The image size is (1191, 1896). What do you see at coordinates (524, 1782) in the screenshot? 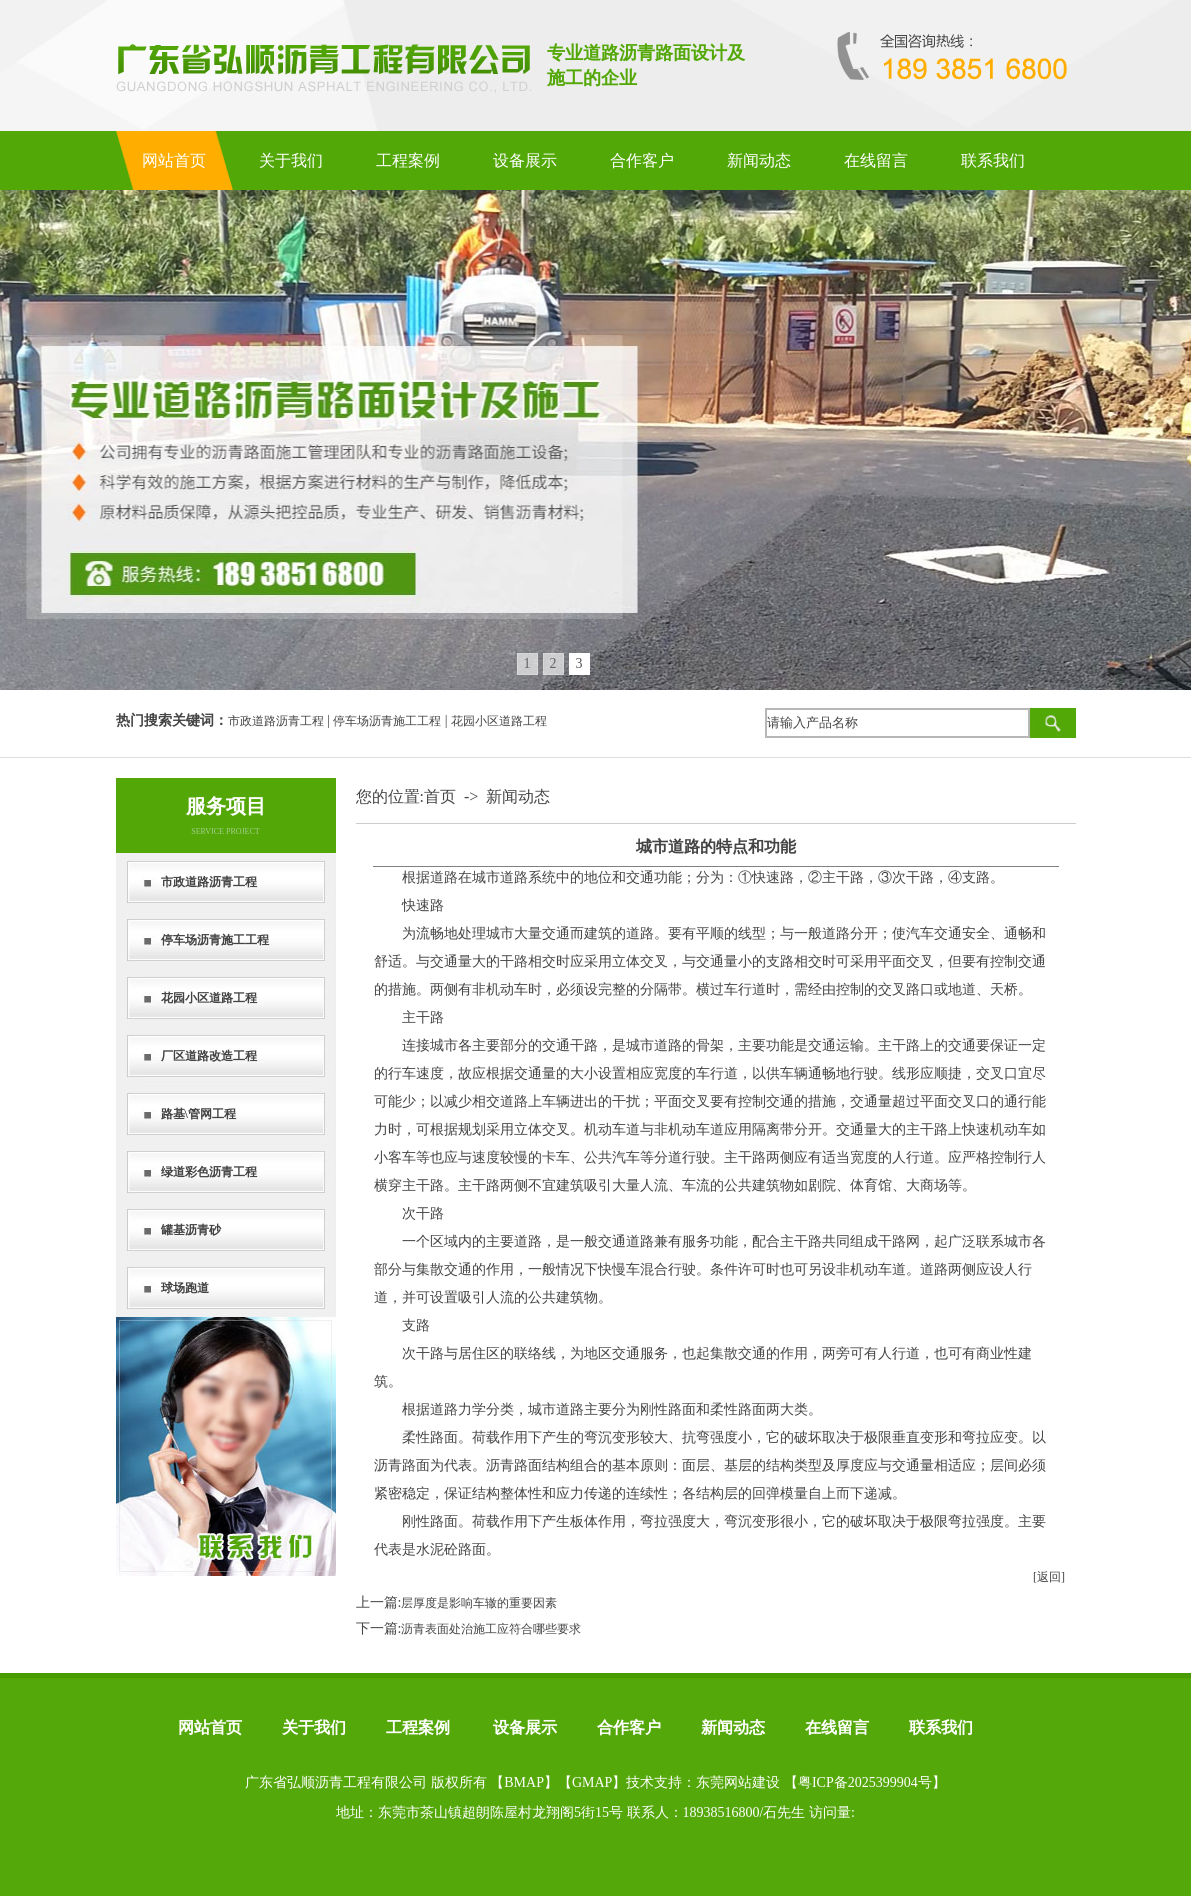
I see `BMAP` at bounding box center [524, 1782].